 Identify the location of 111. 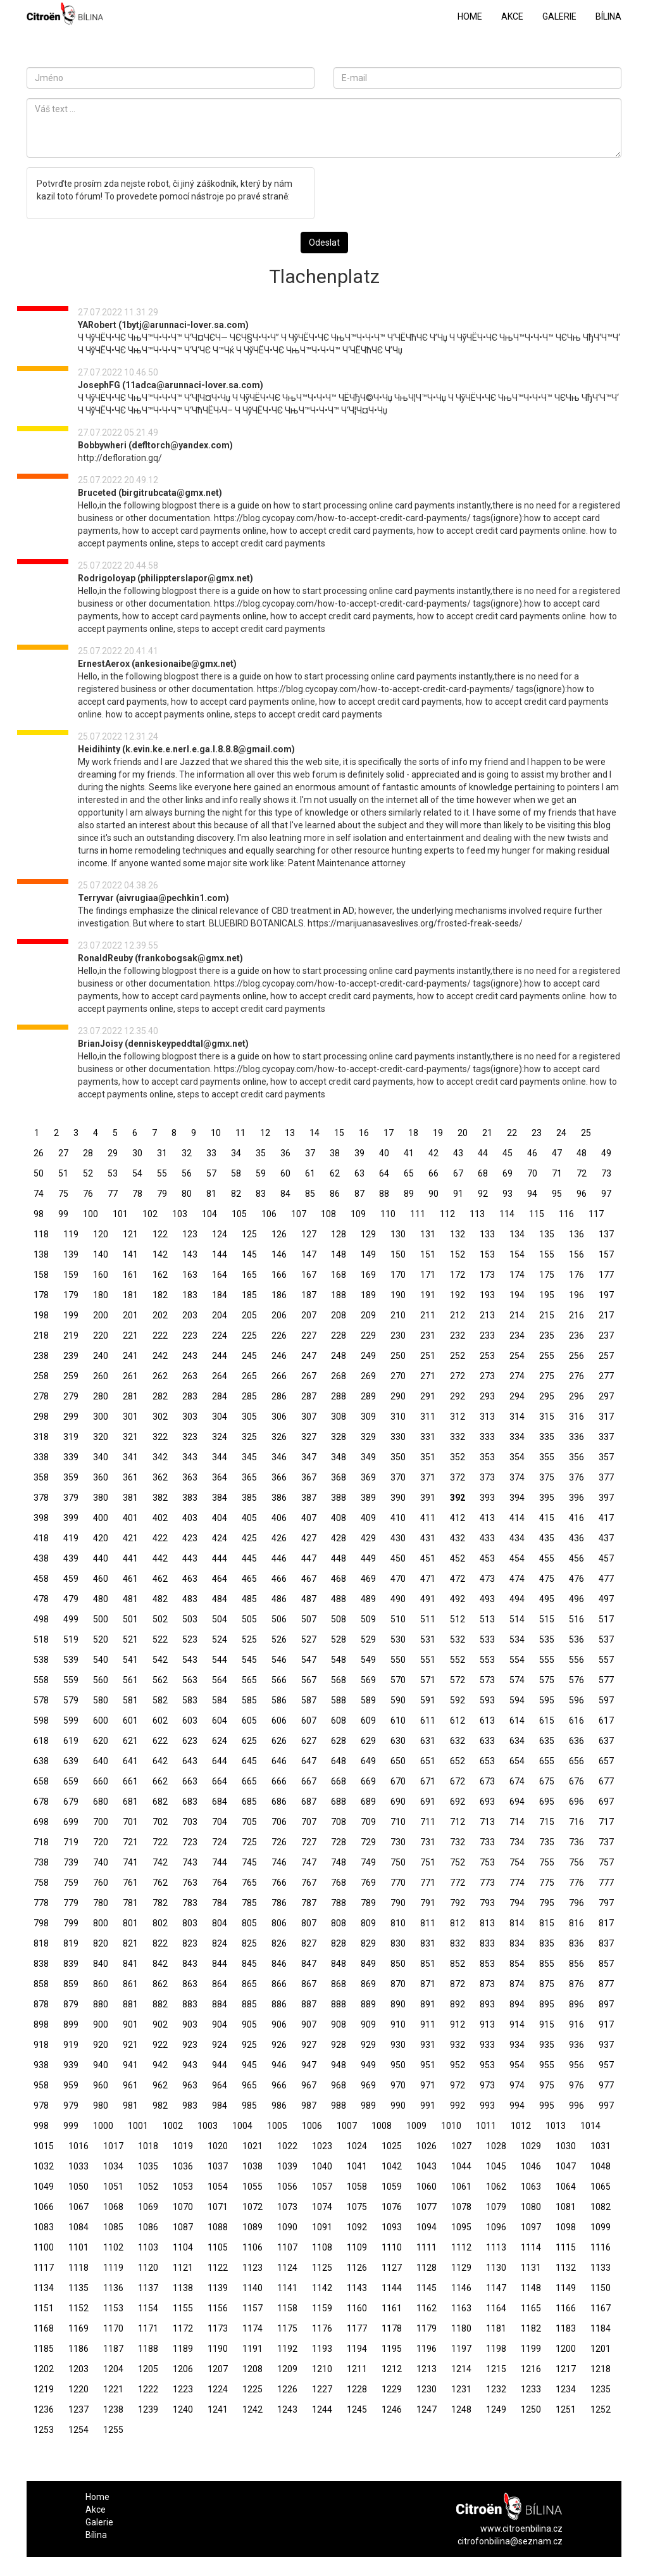
(417, 1214).